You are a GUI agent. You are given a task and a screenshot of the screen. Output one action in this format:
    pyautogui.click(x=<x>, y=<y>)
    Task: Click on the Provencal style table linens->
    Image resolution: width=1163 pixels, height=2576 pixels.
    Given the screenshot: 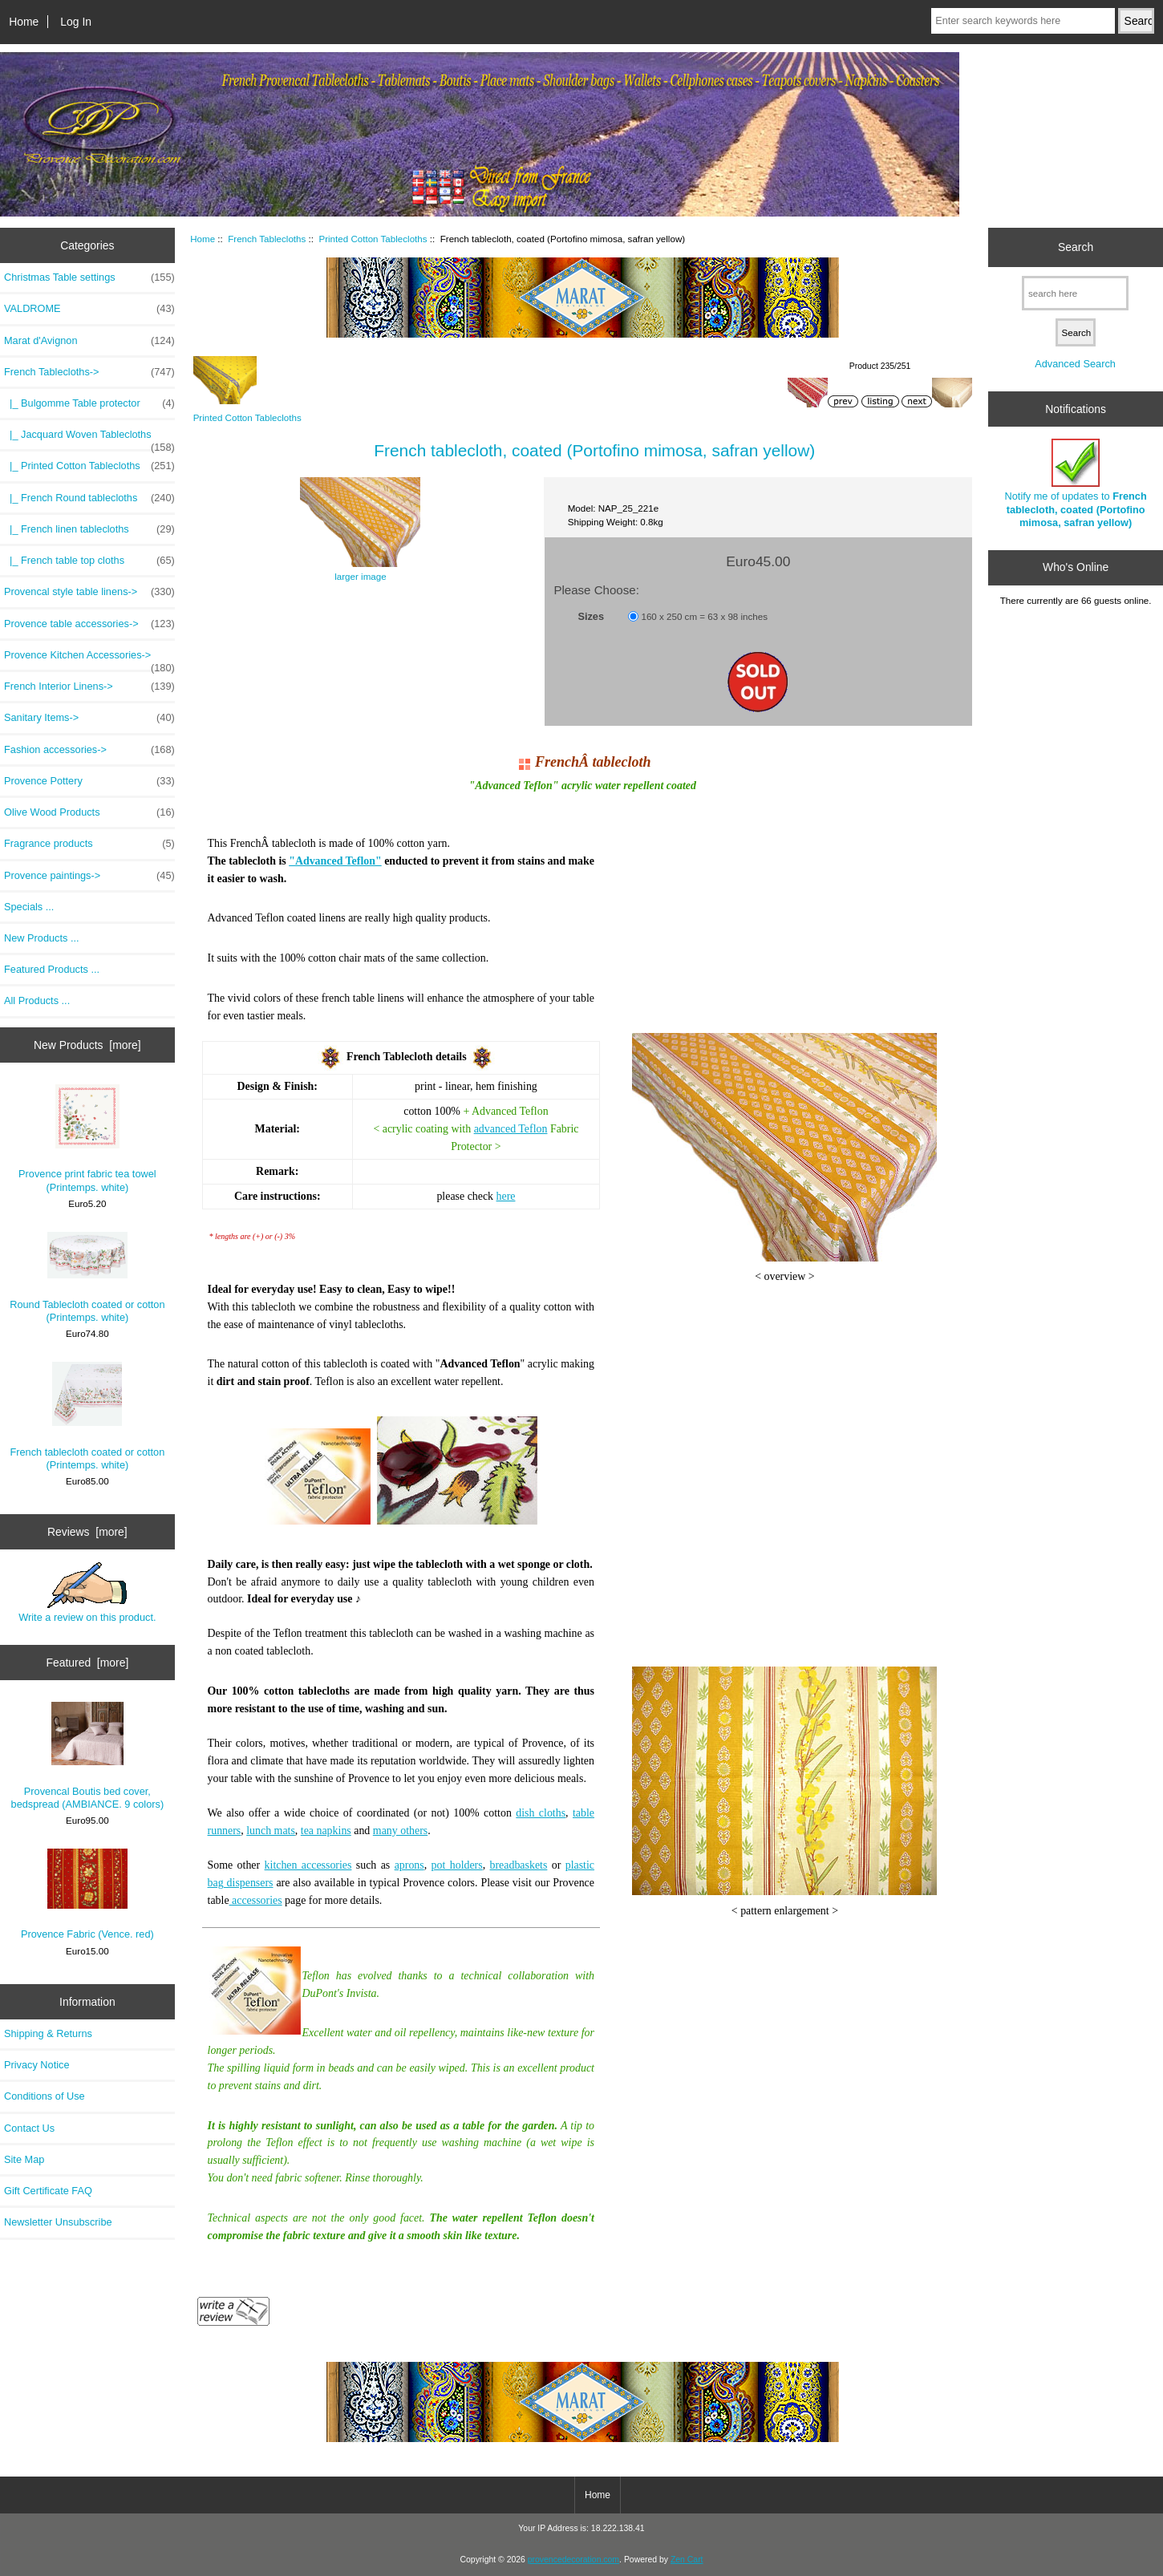 What is the action you would take?
    pyautogui.click(x=89, y=591)
    